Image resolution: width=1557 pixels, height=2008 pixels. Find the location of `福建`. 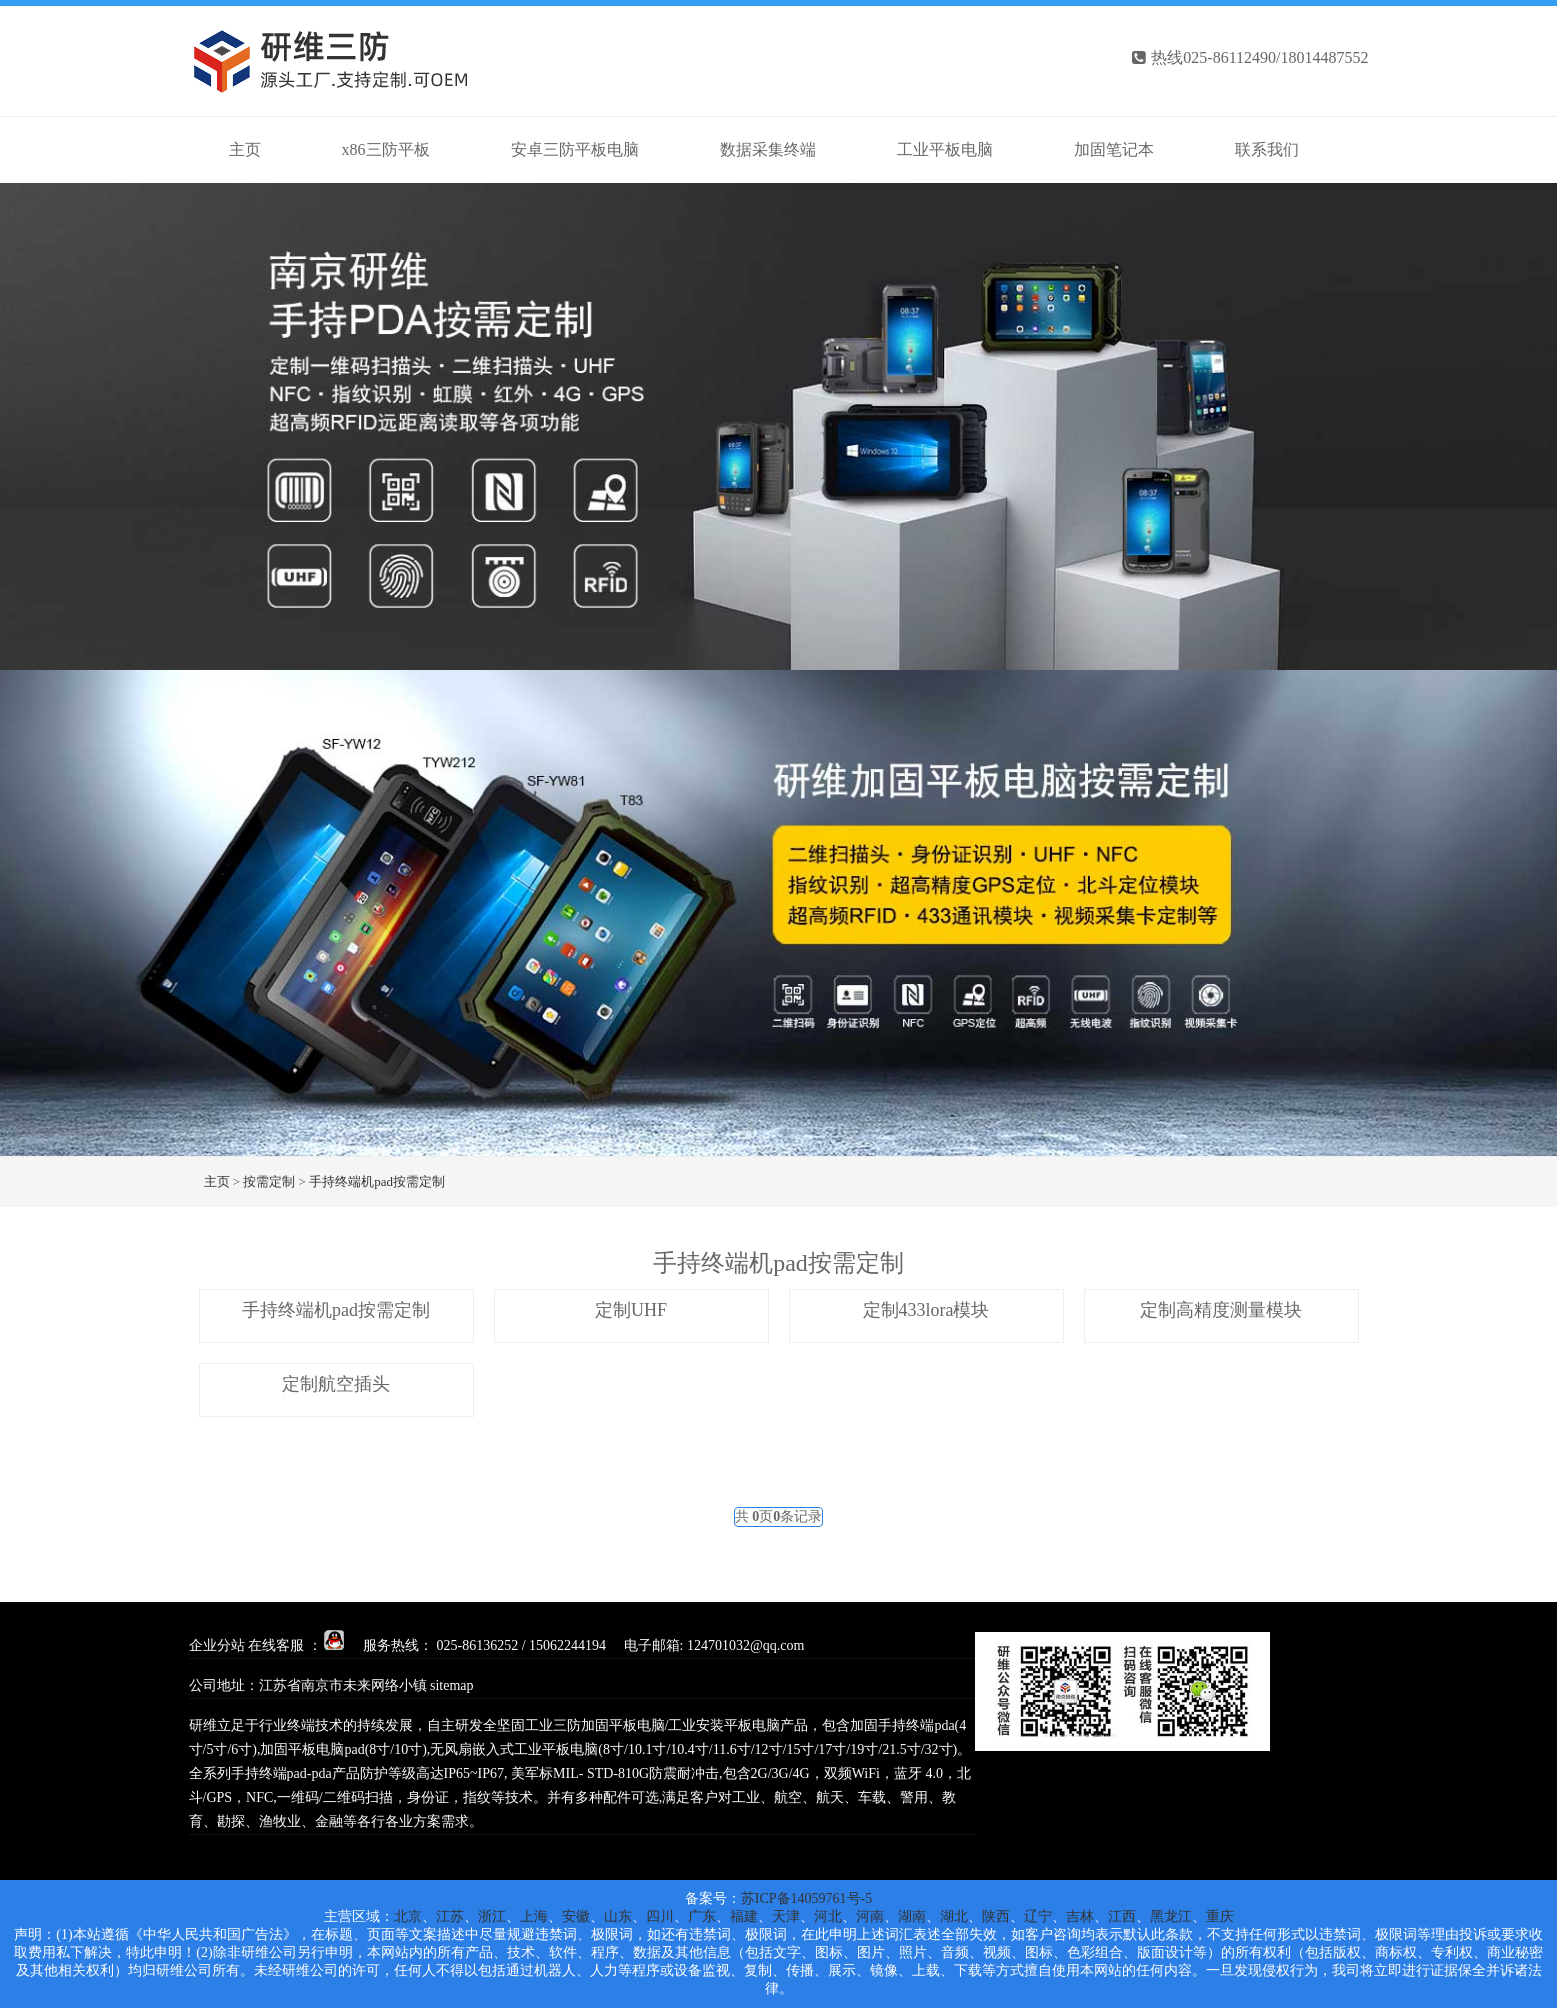

福建 is located at coordinates (744, 1916).